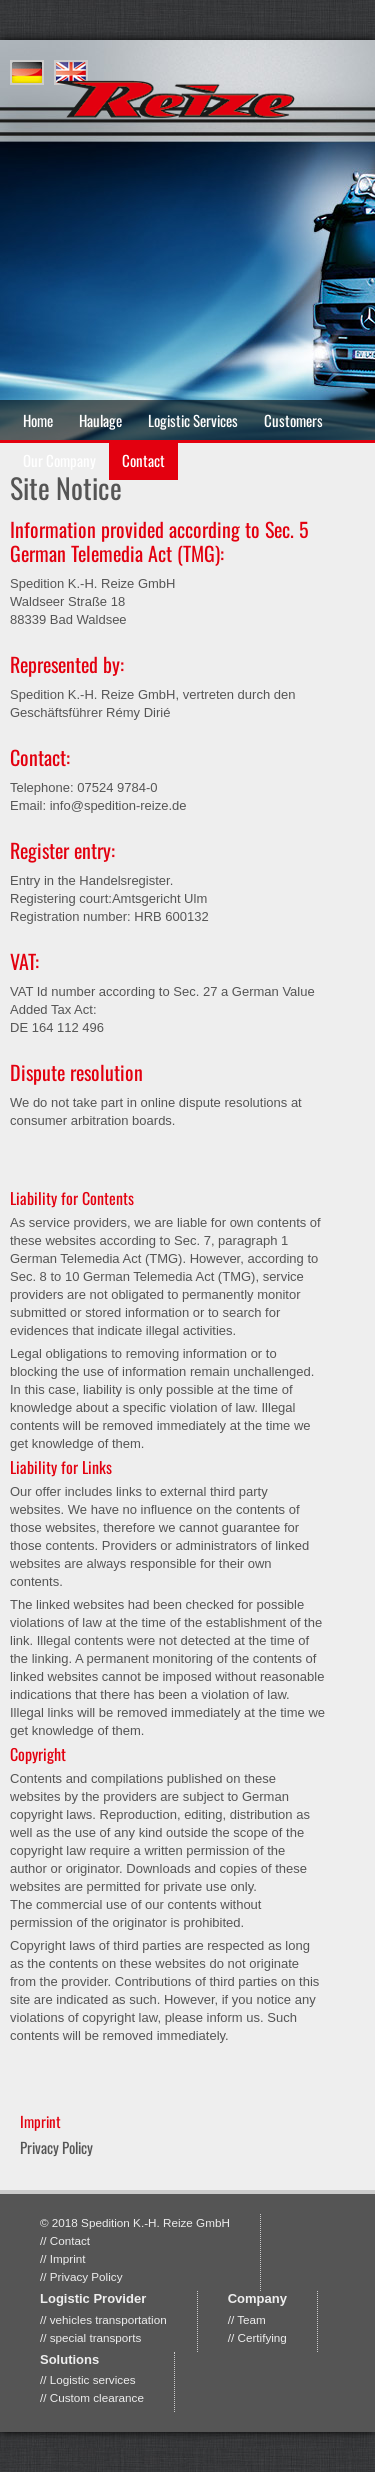  Describe the element at coordinates (56, 2147) in the screenshot. I see `Privacy Policy` at that location.